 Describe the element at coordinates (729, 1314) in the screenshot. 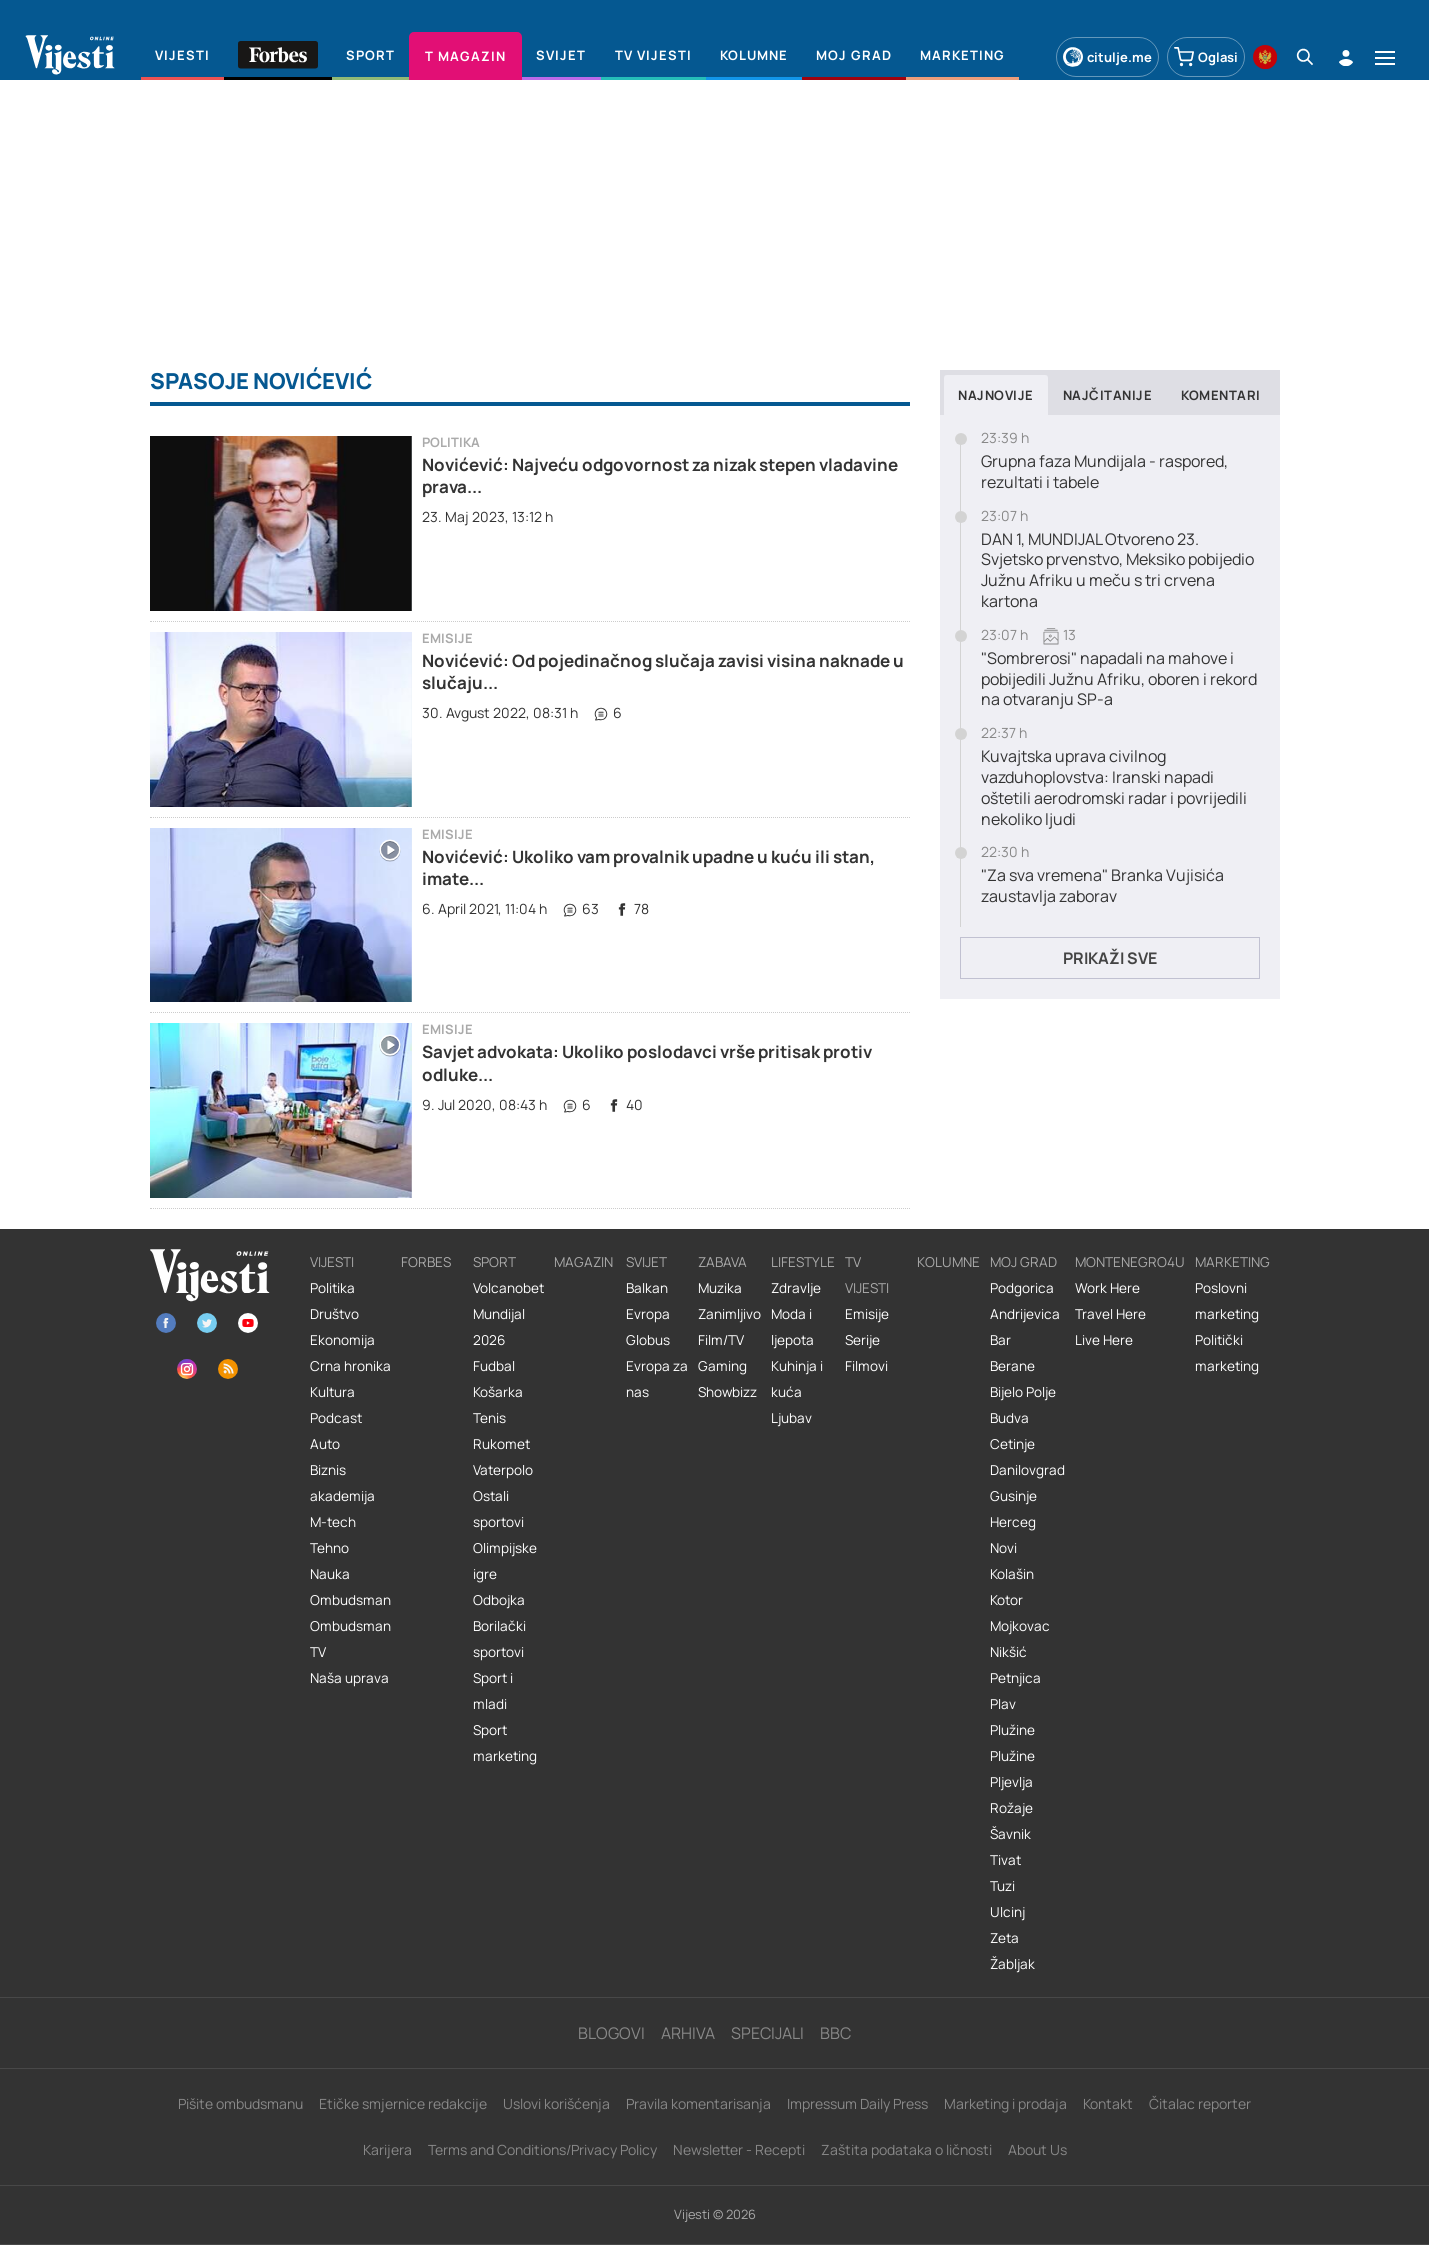

I see `Zanimljivo` at that location.